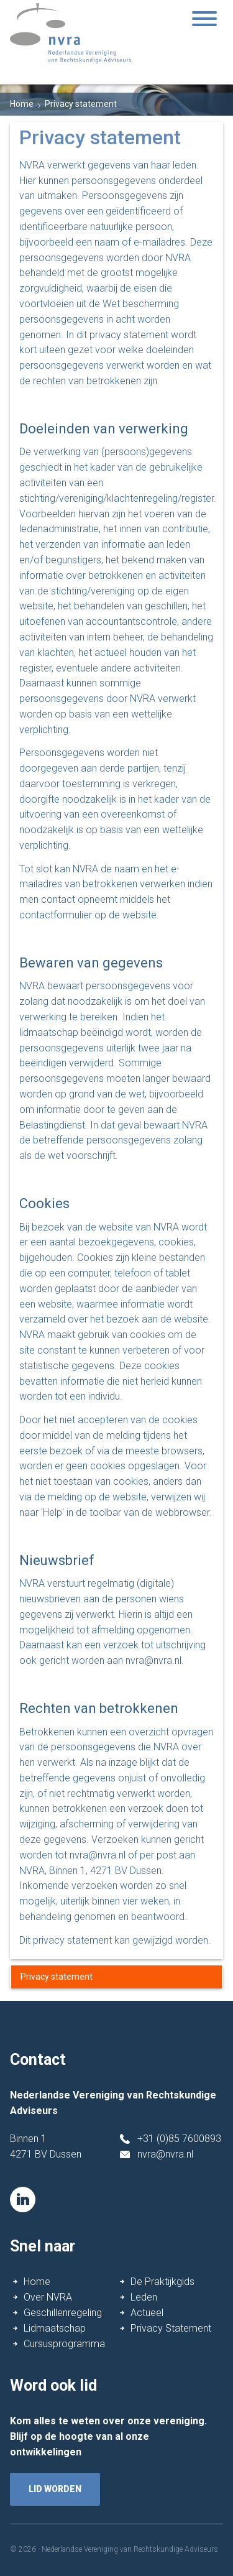  I want to click on Privacy Statement, so click(170, 2328).